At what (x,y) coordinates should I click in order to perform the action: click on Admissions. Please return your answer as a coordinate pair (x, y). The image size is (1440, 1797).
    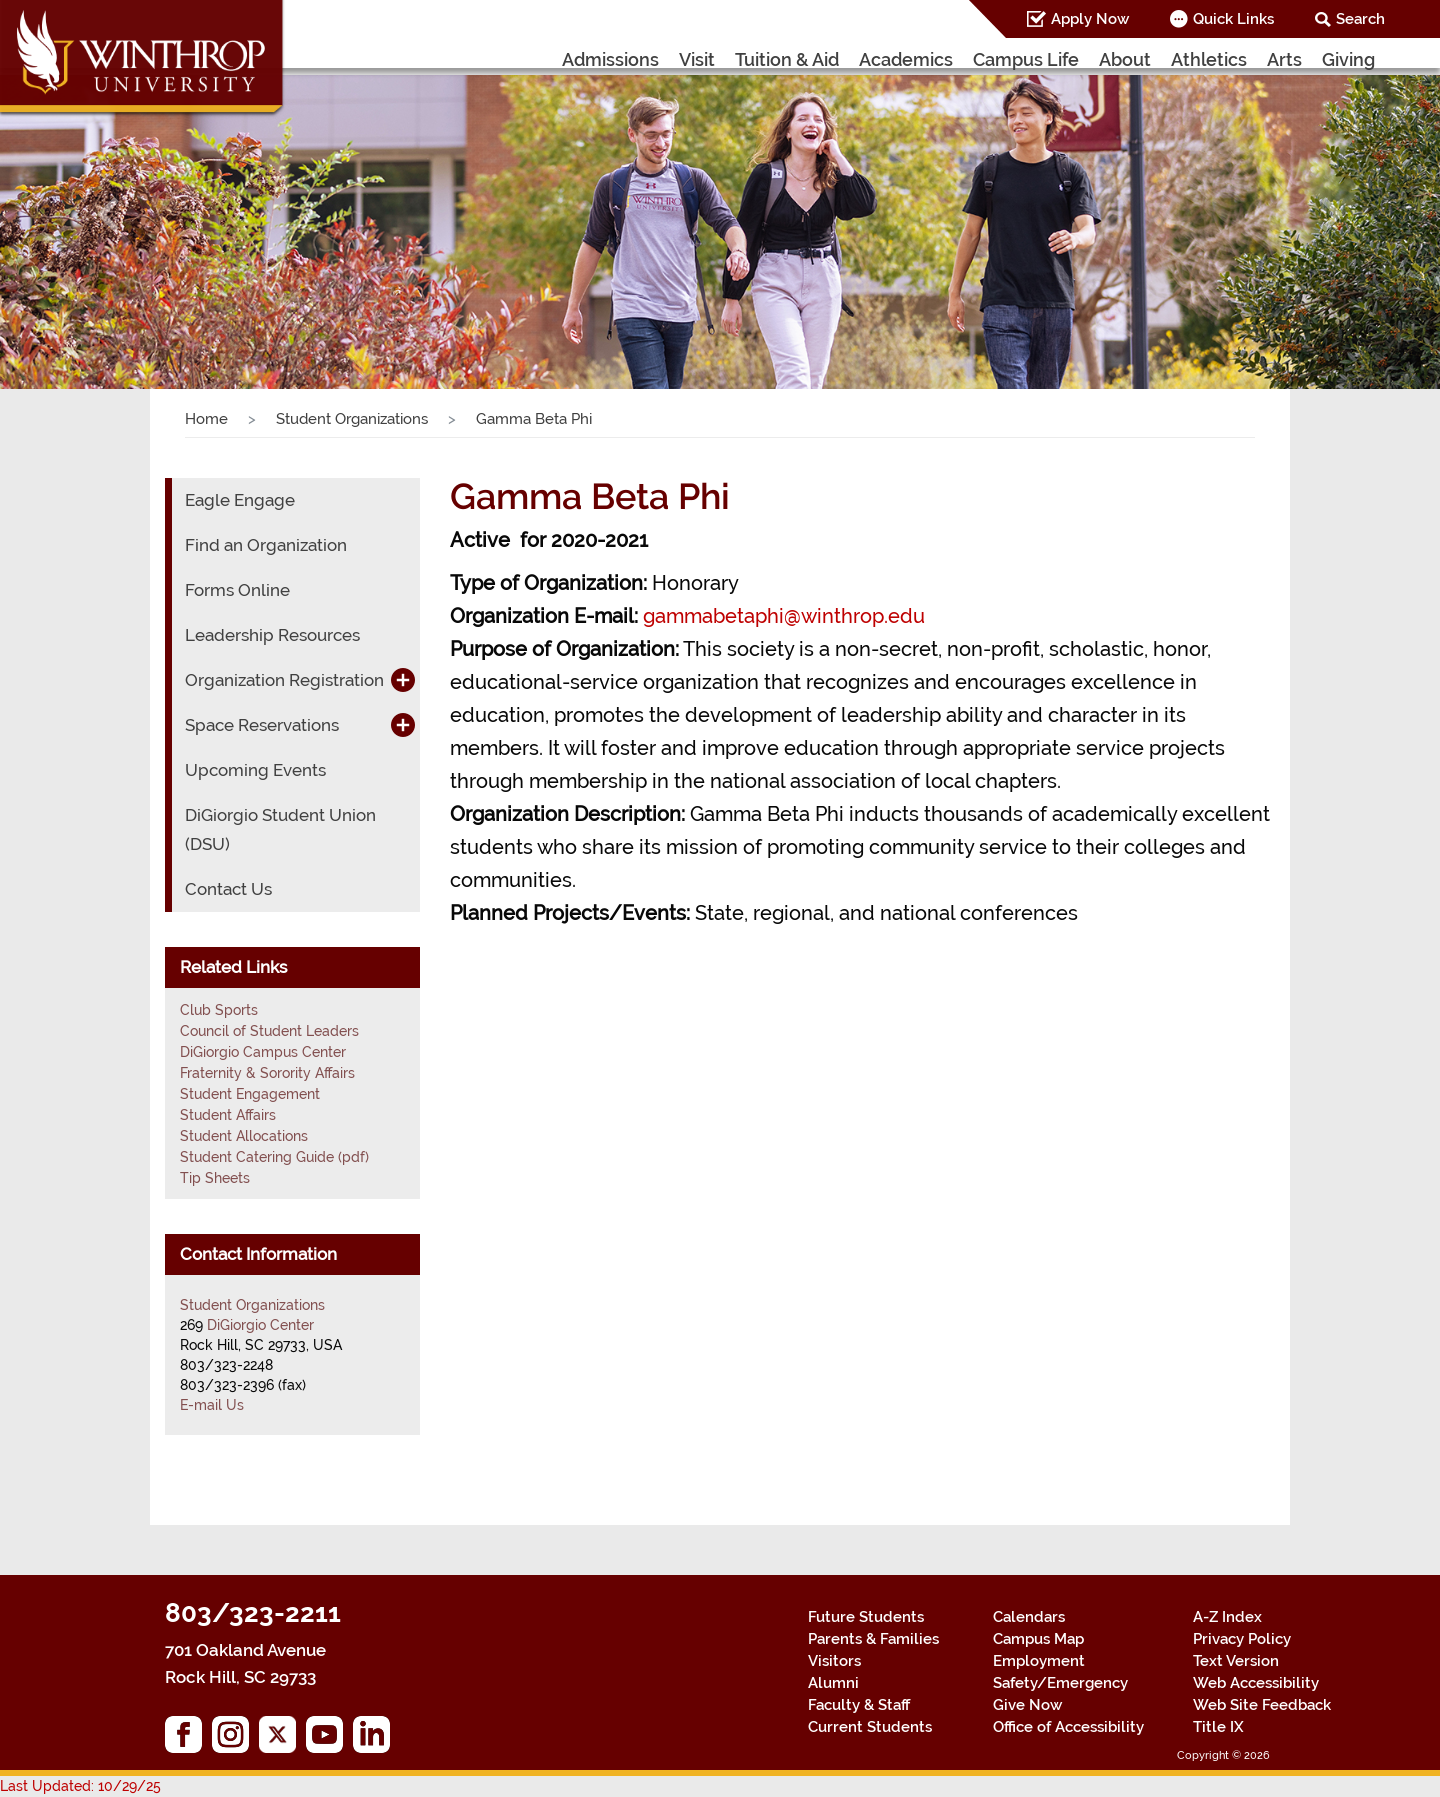
    Looking at the image, I should click on (610, 59).